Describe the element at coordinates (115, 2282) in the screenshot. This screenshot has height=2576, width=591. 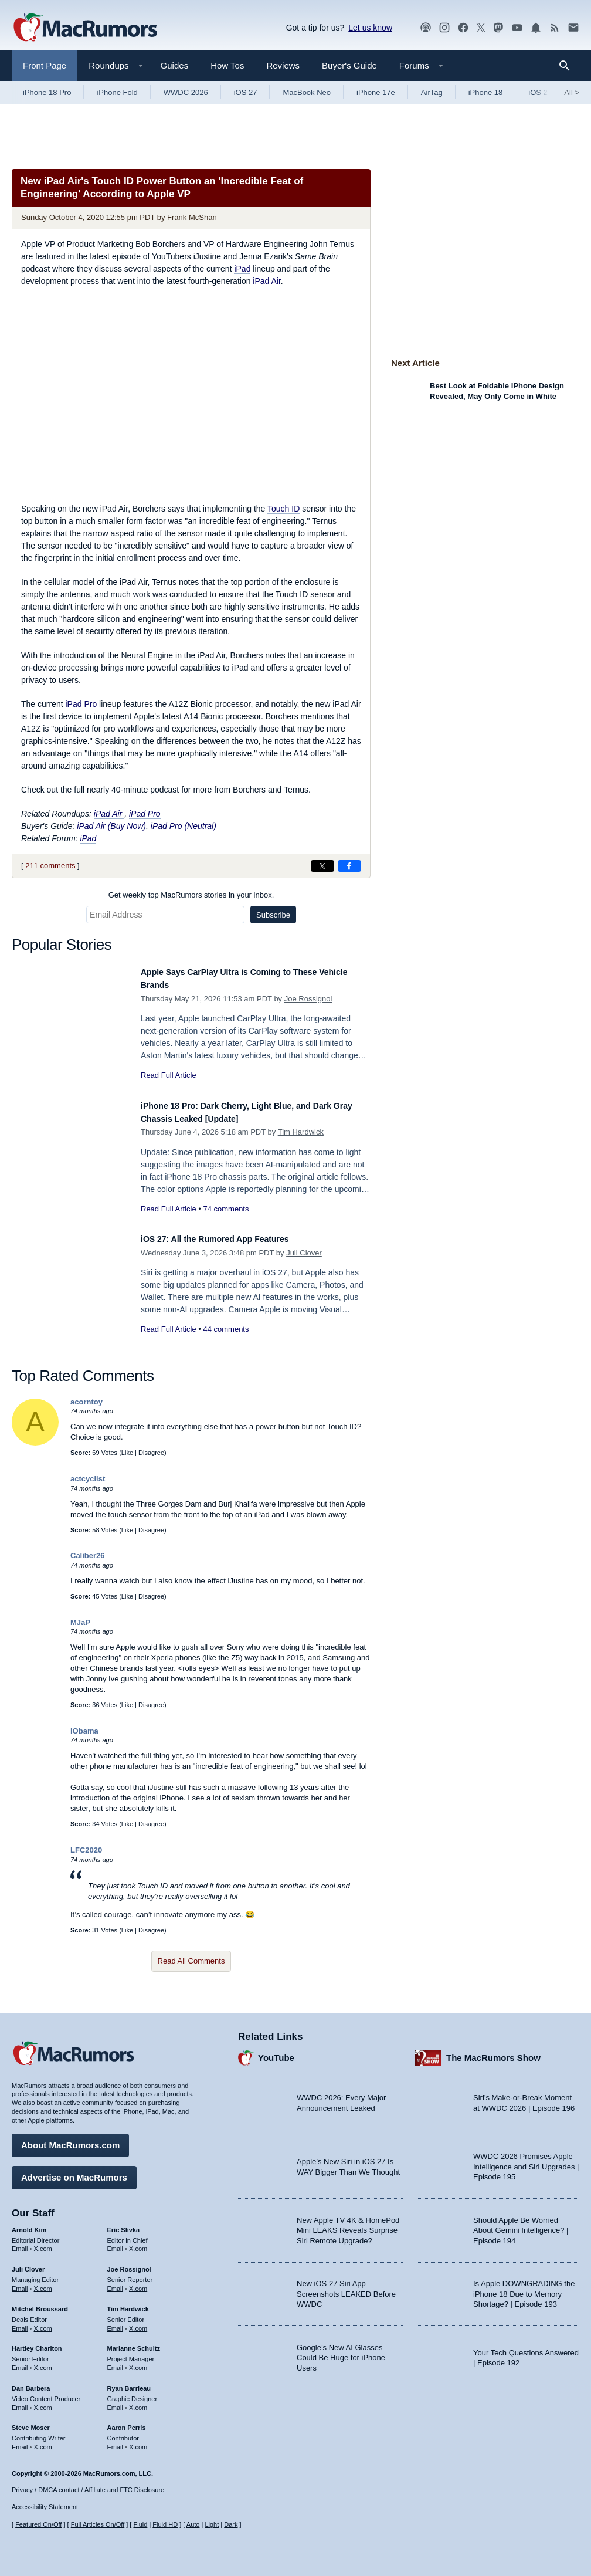
I see `Email [Email Joe Rossingol in email client]` at that location.